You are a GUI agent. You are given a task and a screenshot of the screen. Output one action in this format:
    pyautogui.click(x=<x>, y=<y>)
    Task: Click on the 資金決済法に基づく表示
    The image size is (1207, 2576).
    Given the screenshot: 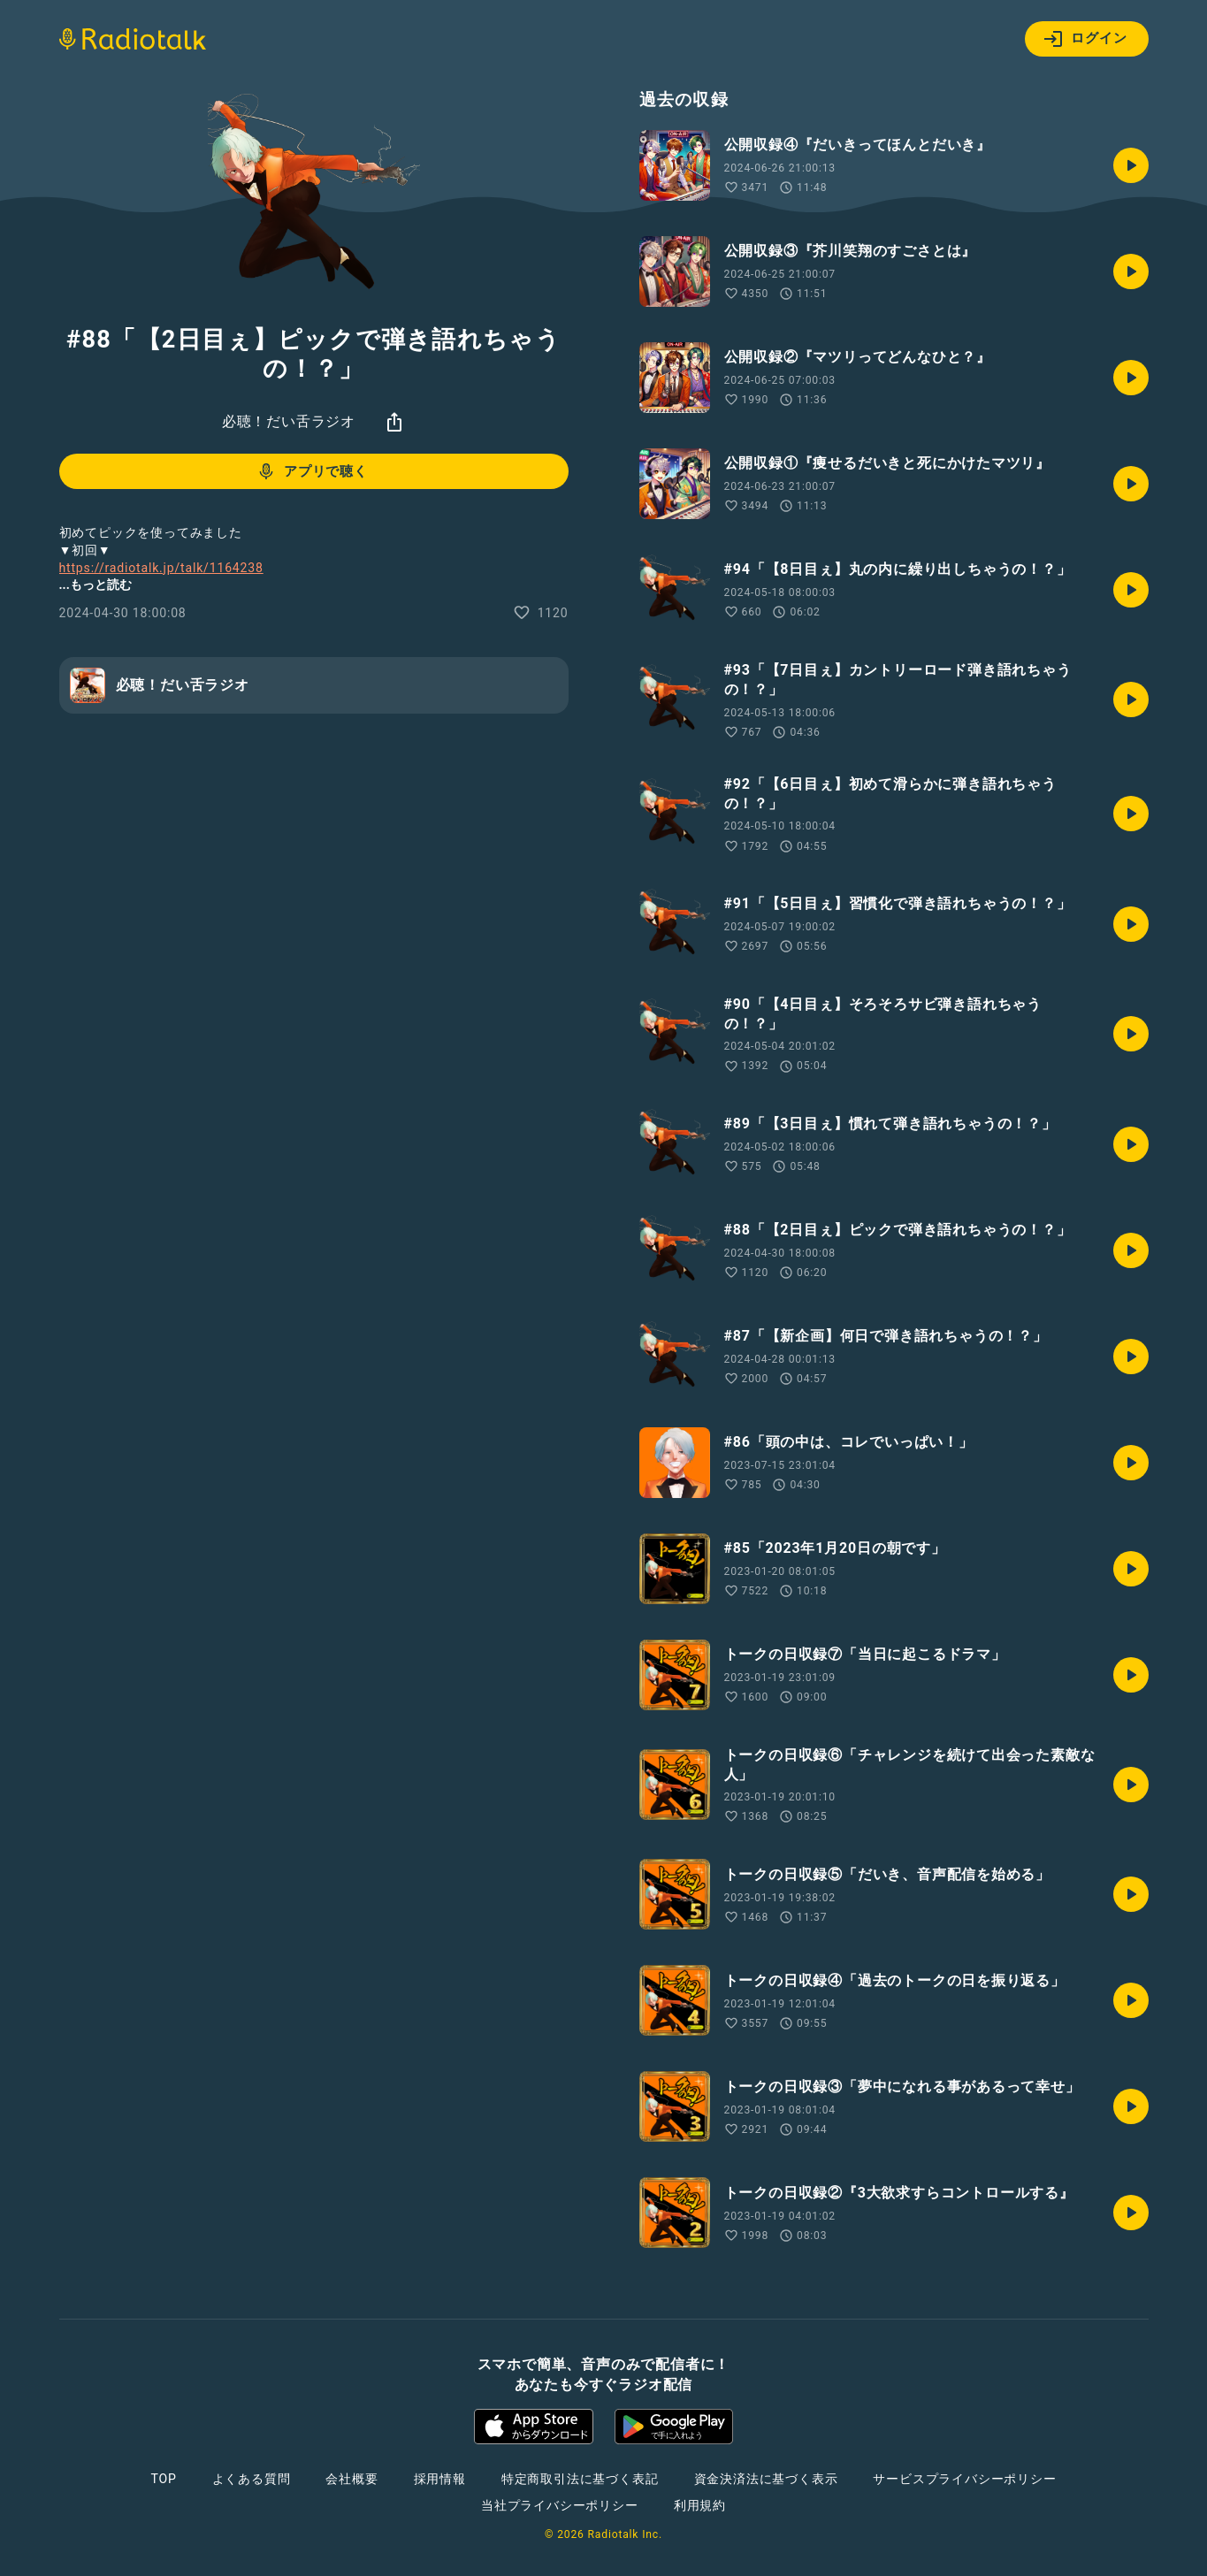 What is the action you would take?
    pyautogui.click(x=766, y=2479)
    